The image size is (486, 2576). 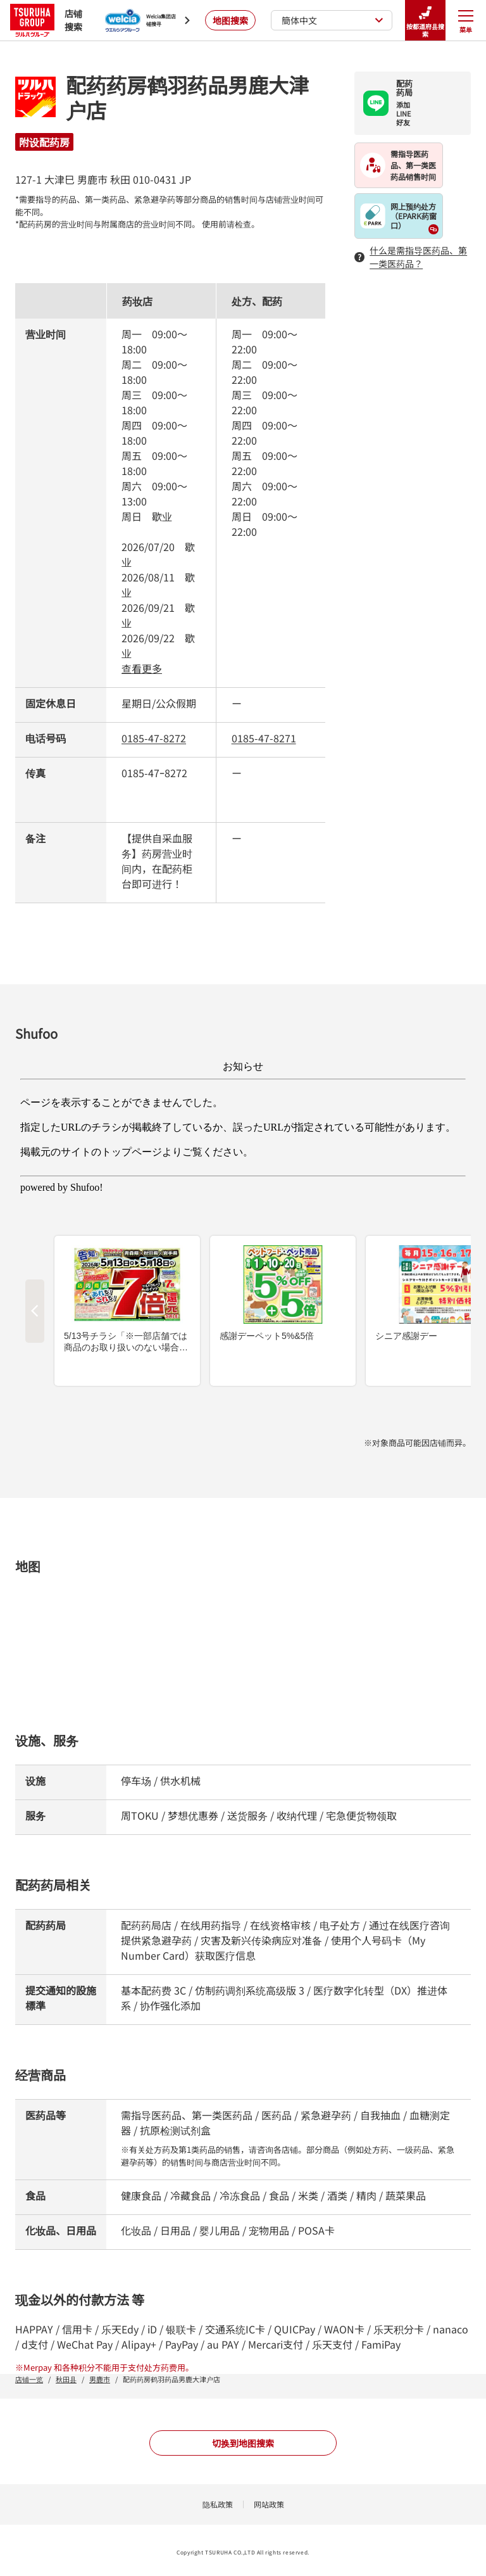 What do you see at coordinates (142, 668) in the screenshot?
I see `查看更多` at bounding box center [142, 668].